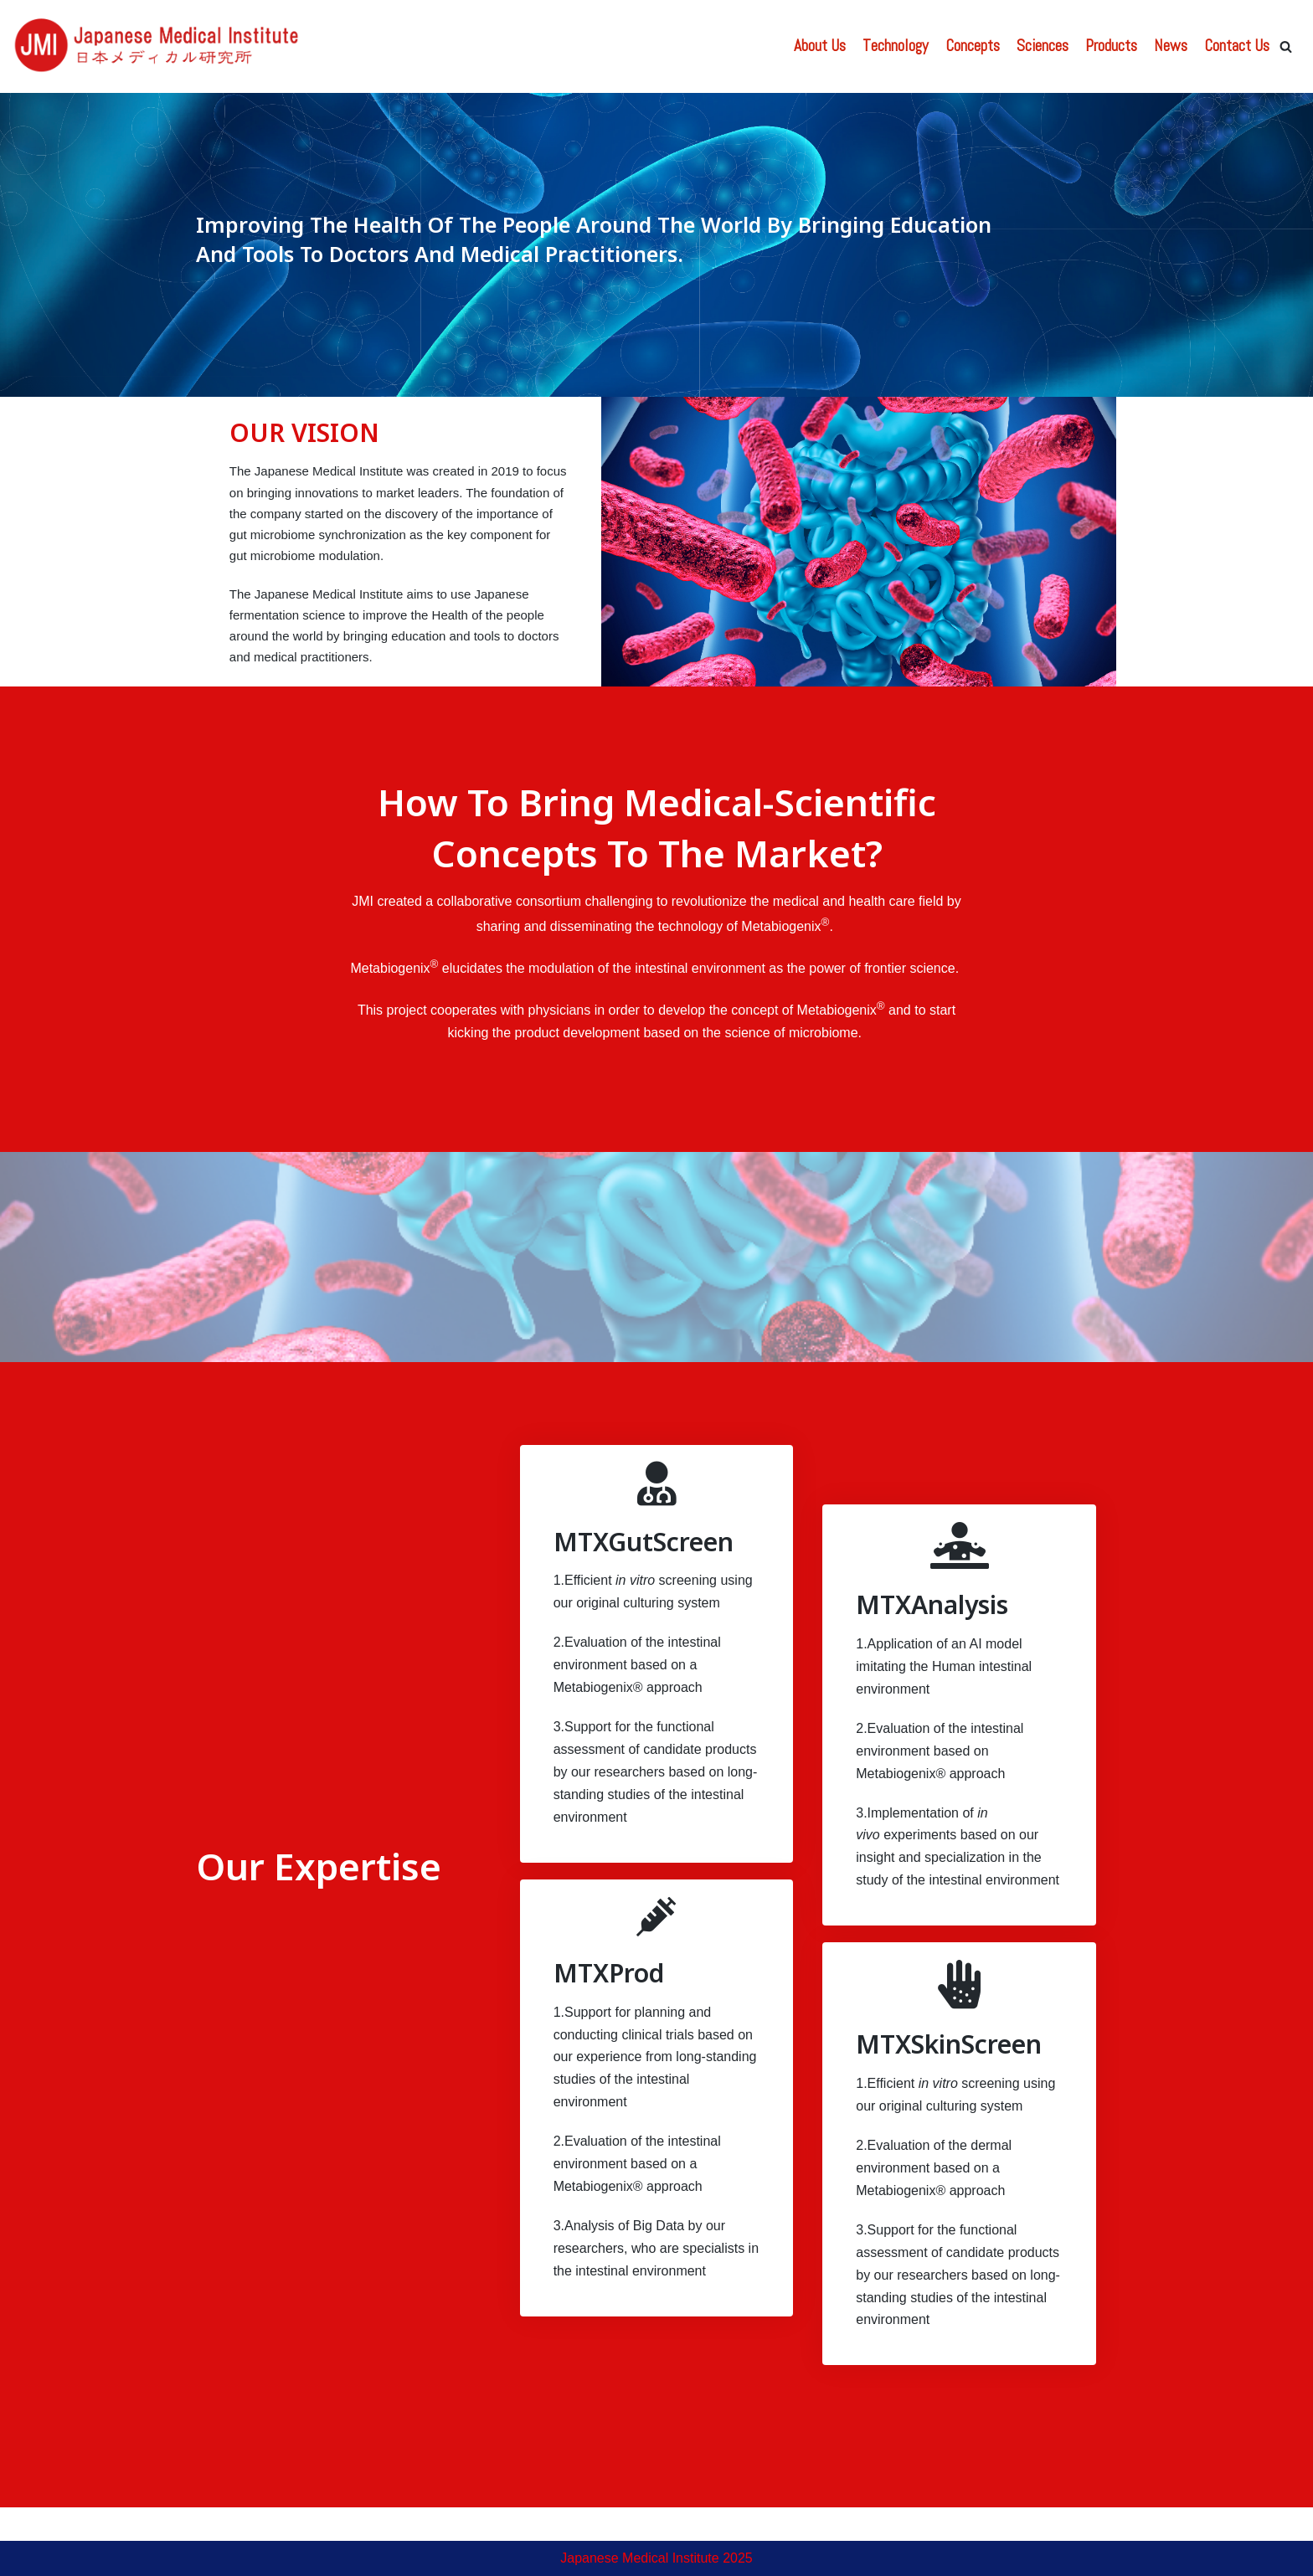 This screenshot has width=1313, height=2576. What do you see at coordinates (895, 45) in the screenshot?
I see `Technology` at bounding box center [895, 45].